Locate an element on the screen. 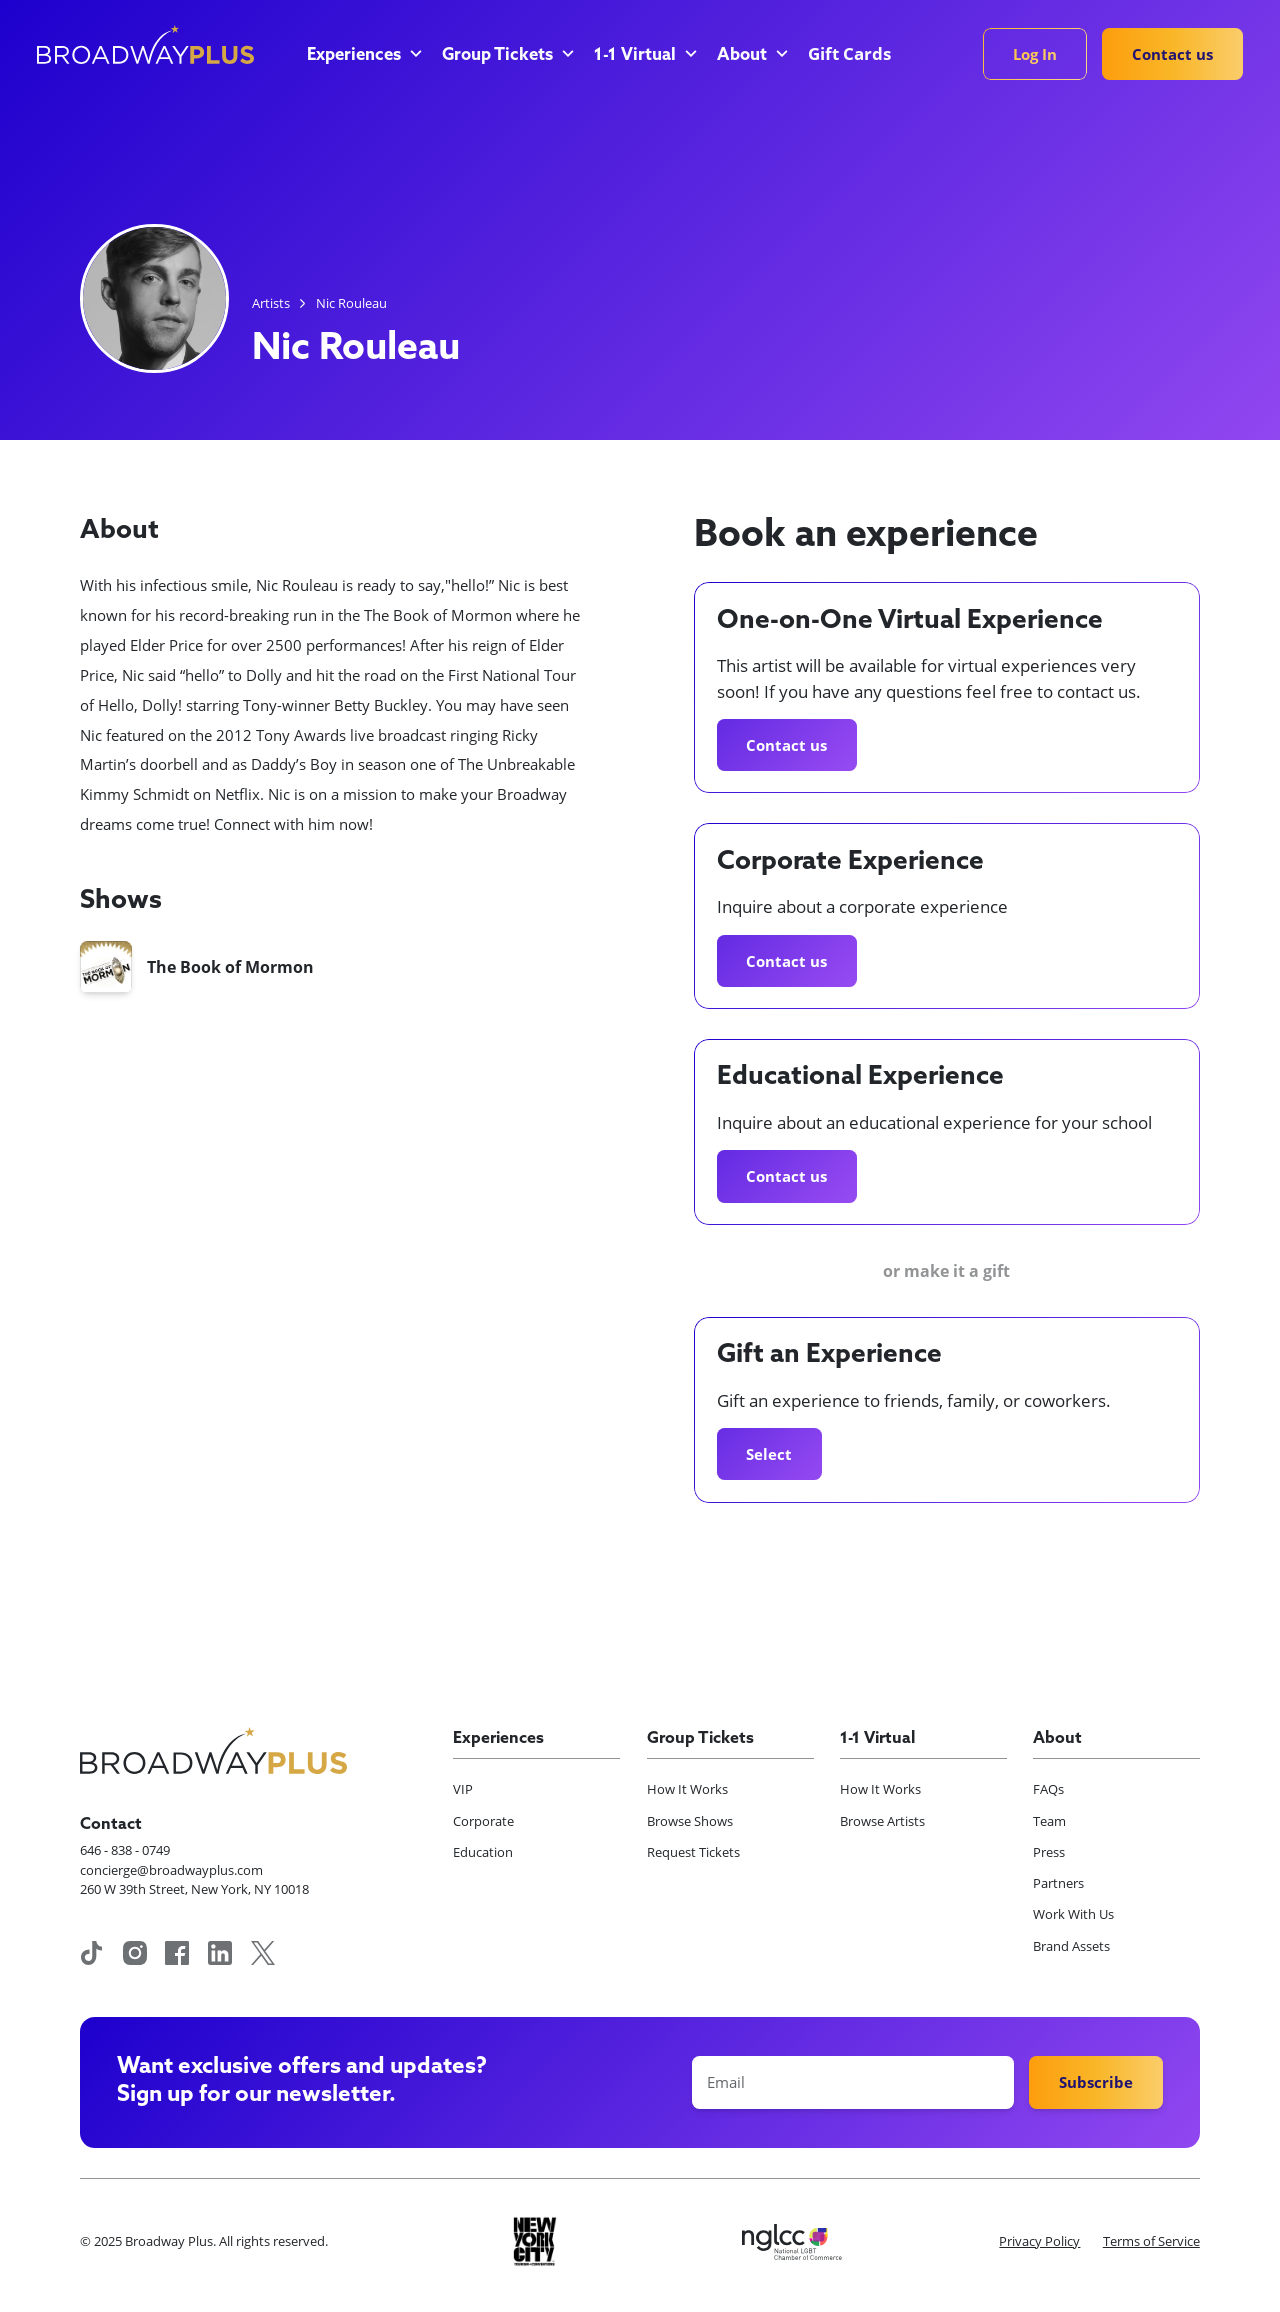 This screenshot has width=1280, height=2312. concierge@broadwayplus.com260 W 39th Street, New York, NY 10018 is located at coordinates (194, 1880).